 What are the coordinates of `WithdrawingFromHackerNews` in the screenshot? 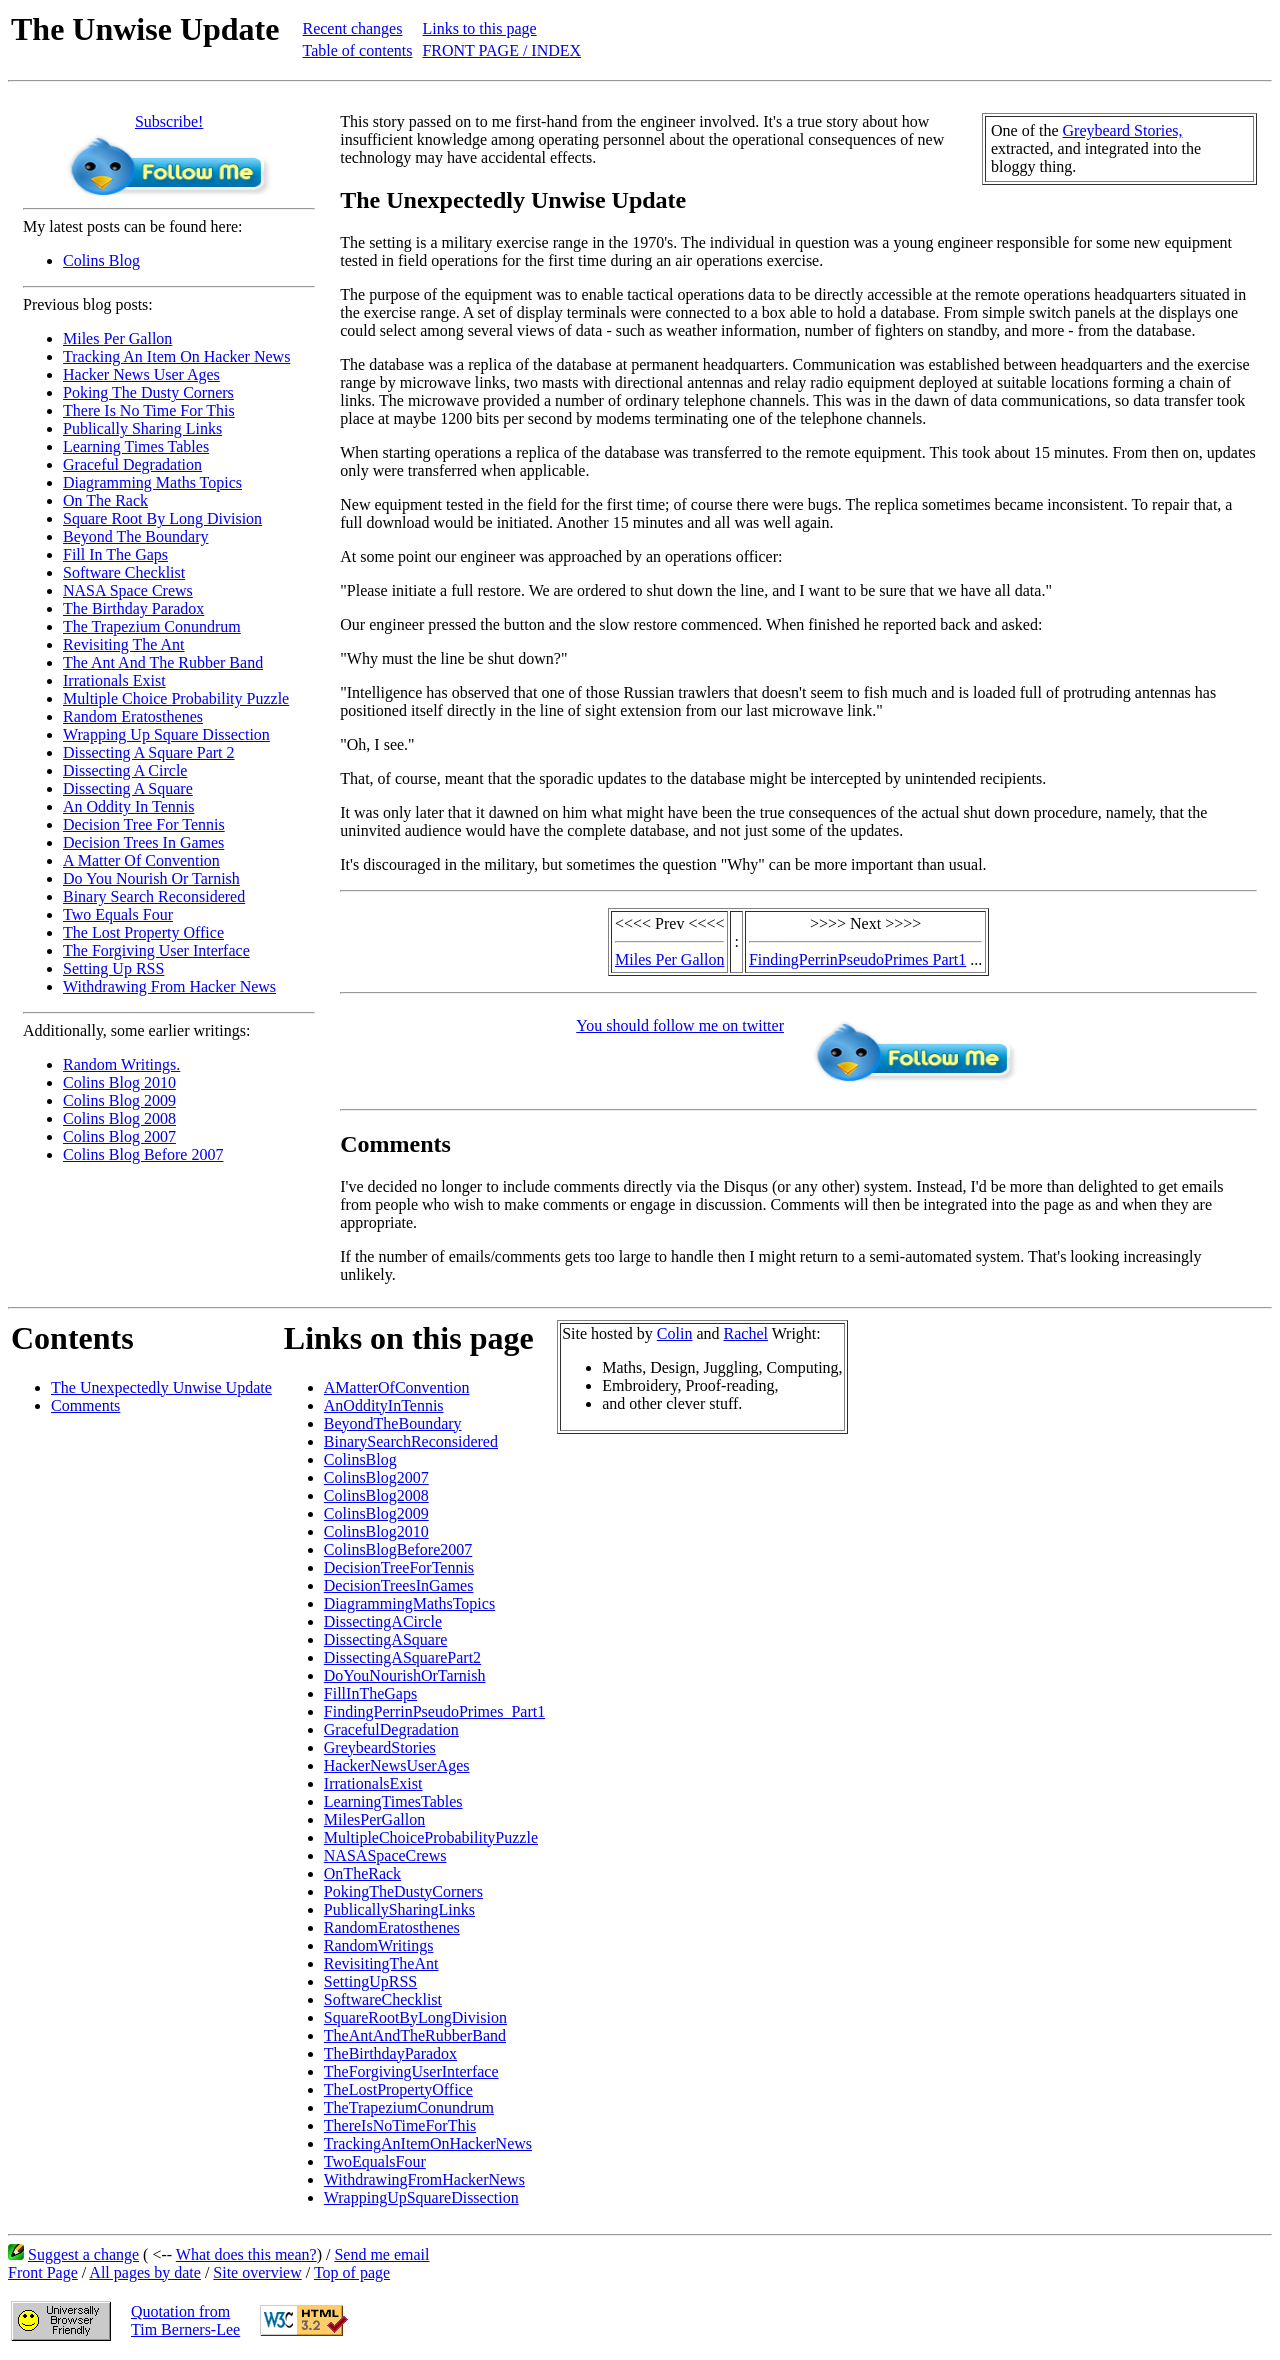 It's located at (424, 2179).